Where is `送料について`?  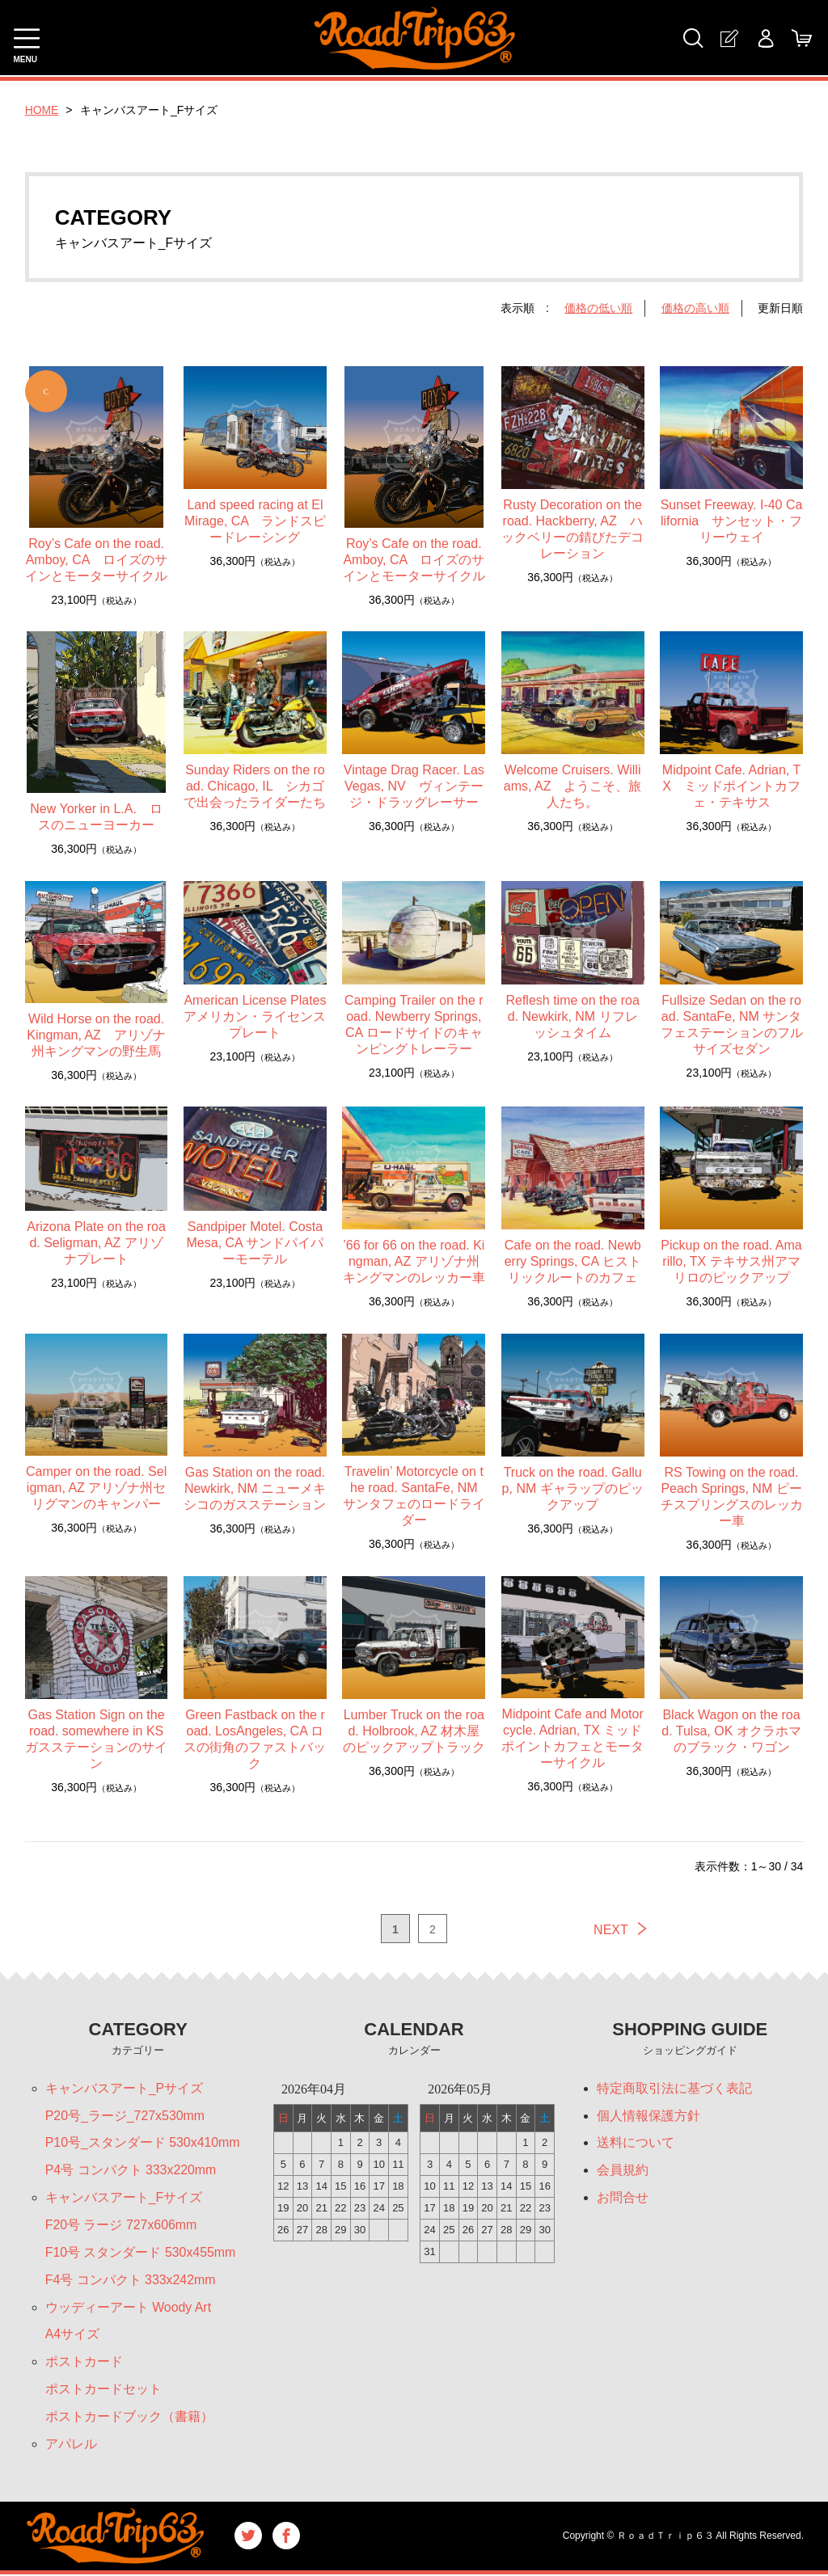 送料について is located at coordinates (635, 2143).